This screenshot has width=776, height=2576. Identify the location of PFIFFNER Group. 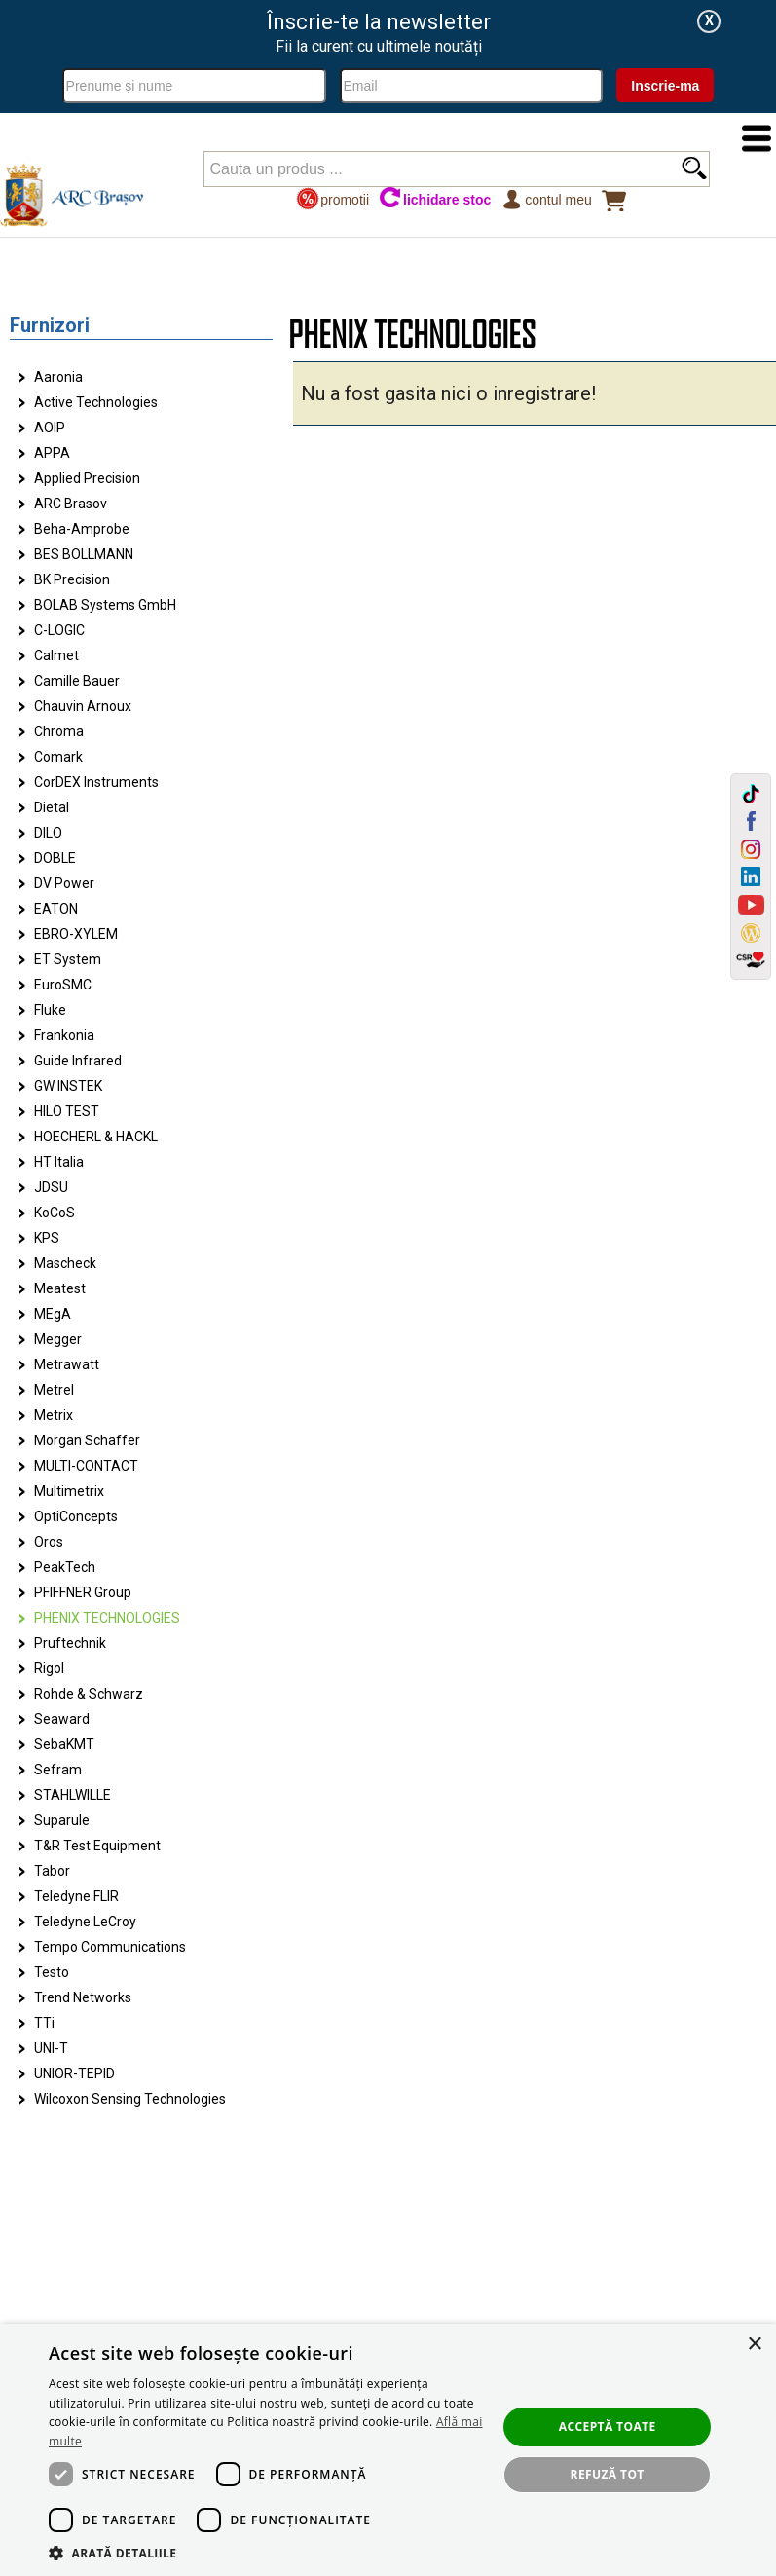
(82, 1592).